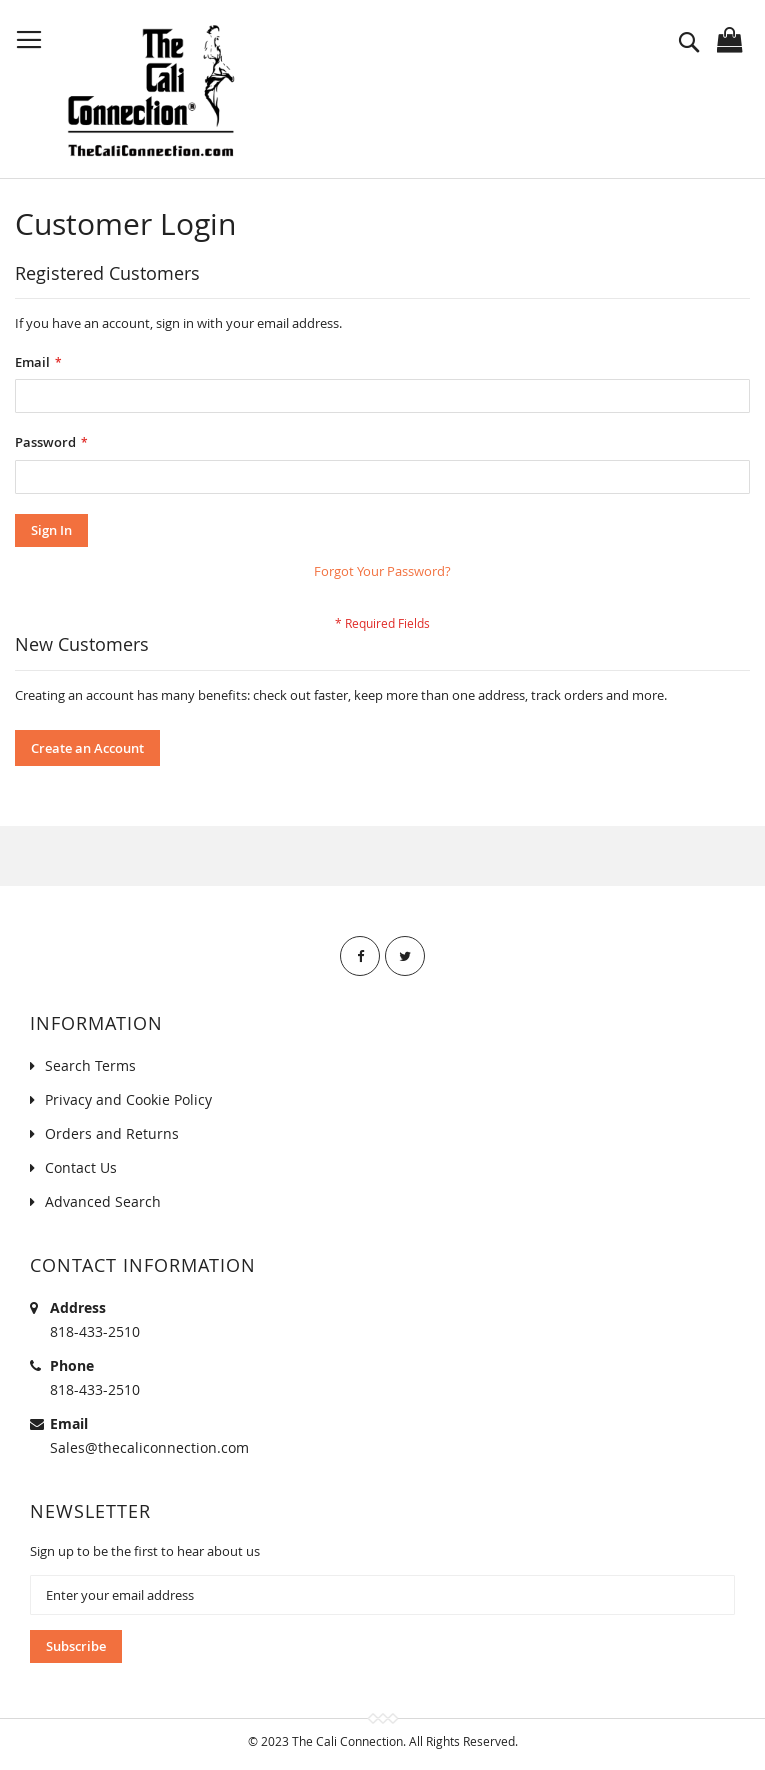 This screenshot has height=1770, width=765. I want to click on Privacy and Cookie Policy, so click(128, 1099).